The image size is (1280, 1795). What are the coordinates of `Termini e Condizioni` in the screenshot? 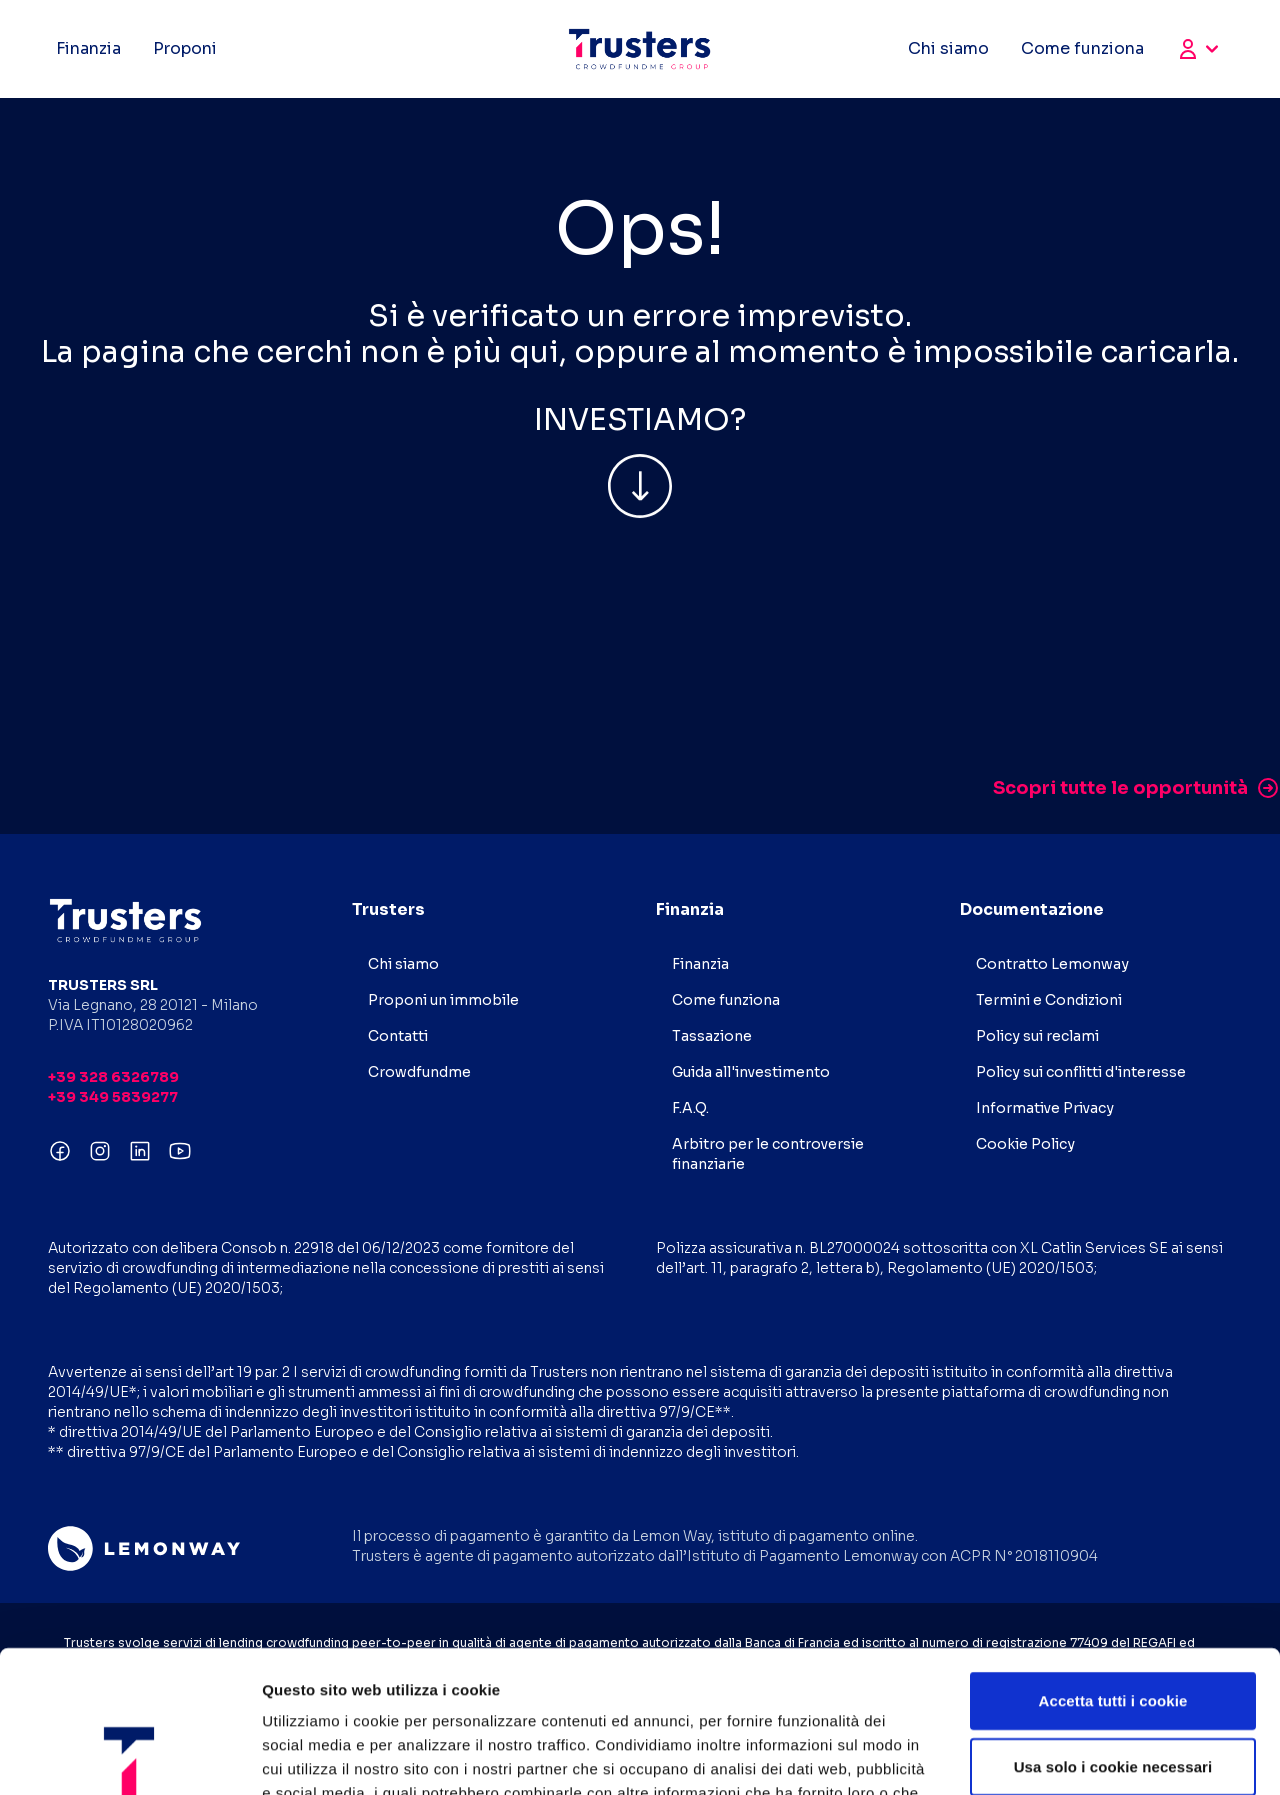 It's located at (1049, 1000).